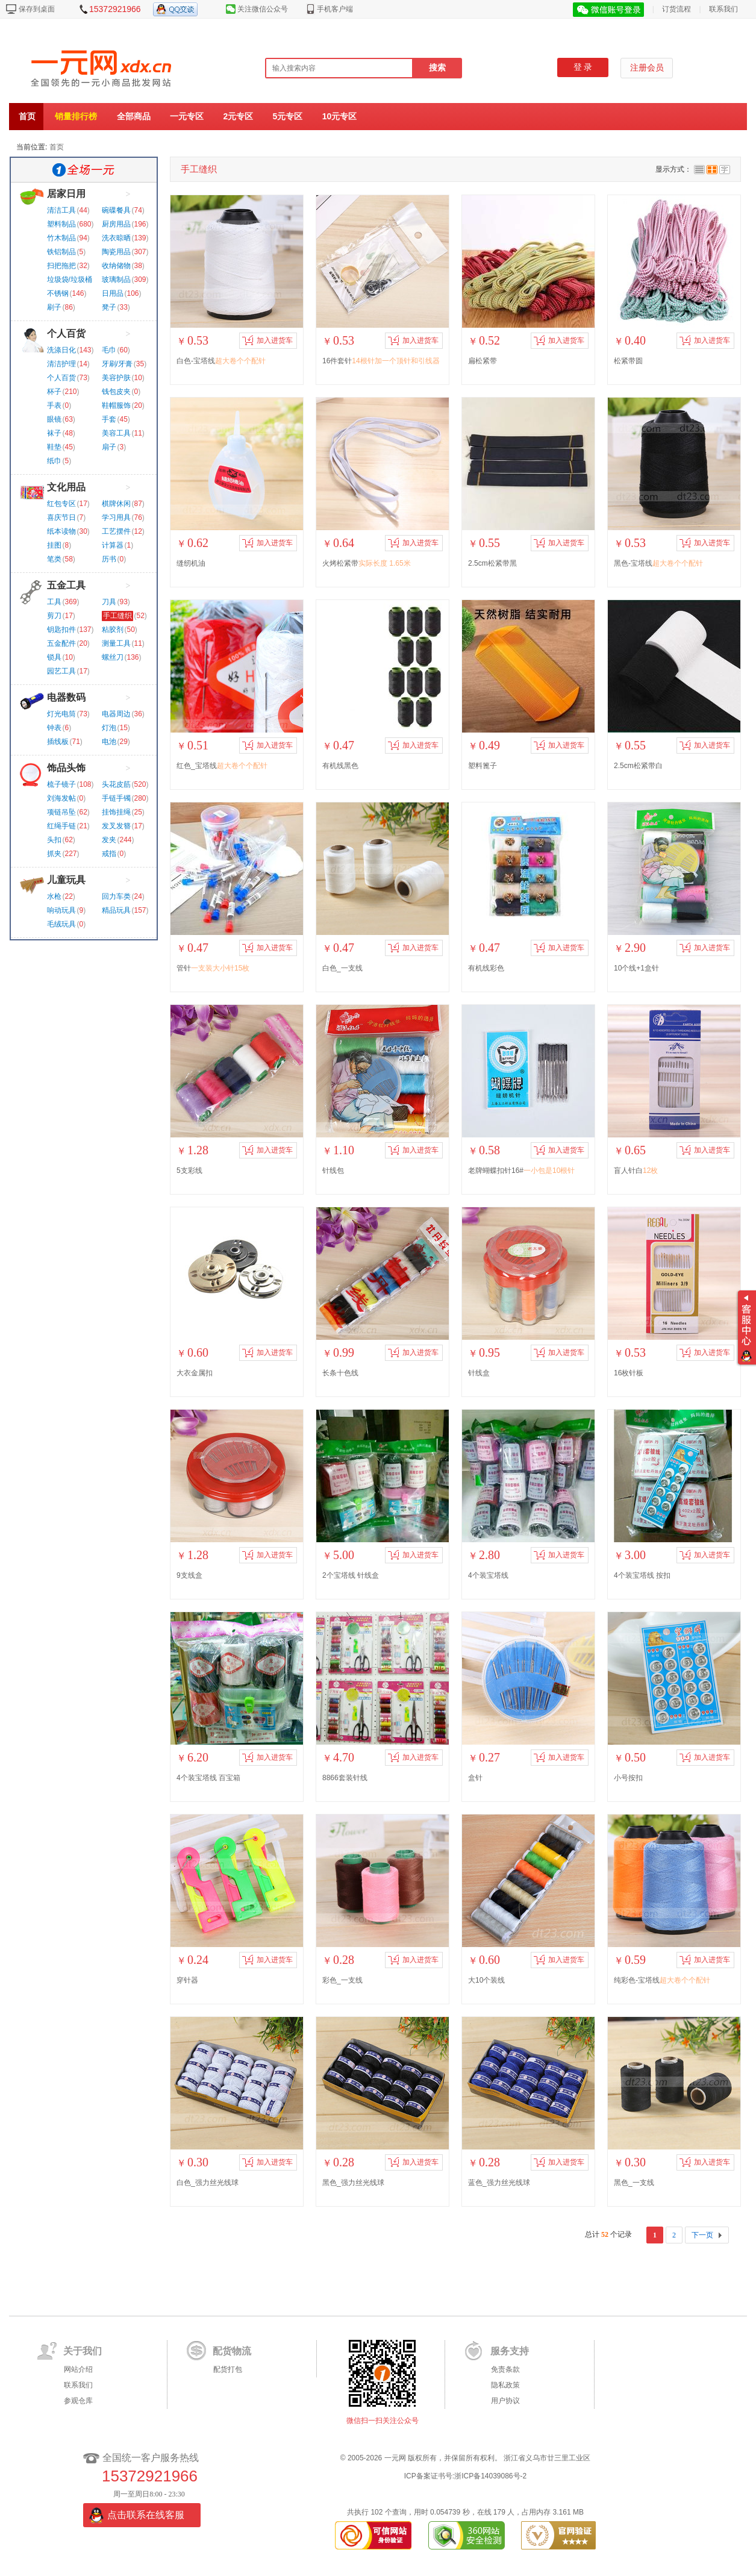  Describe the element at coordinates (61, 517) in the screenshot. I see `喜庆节日` at that location.